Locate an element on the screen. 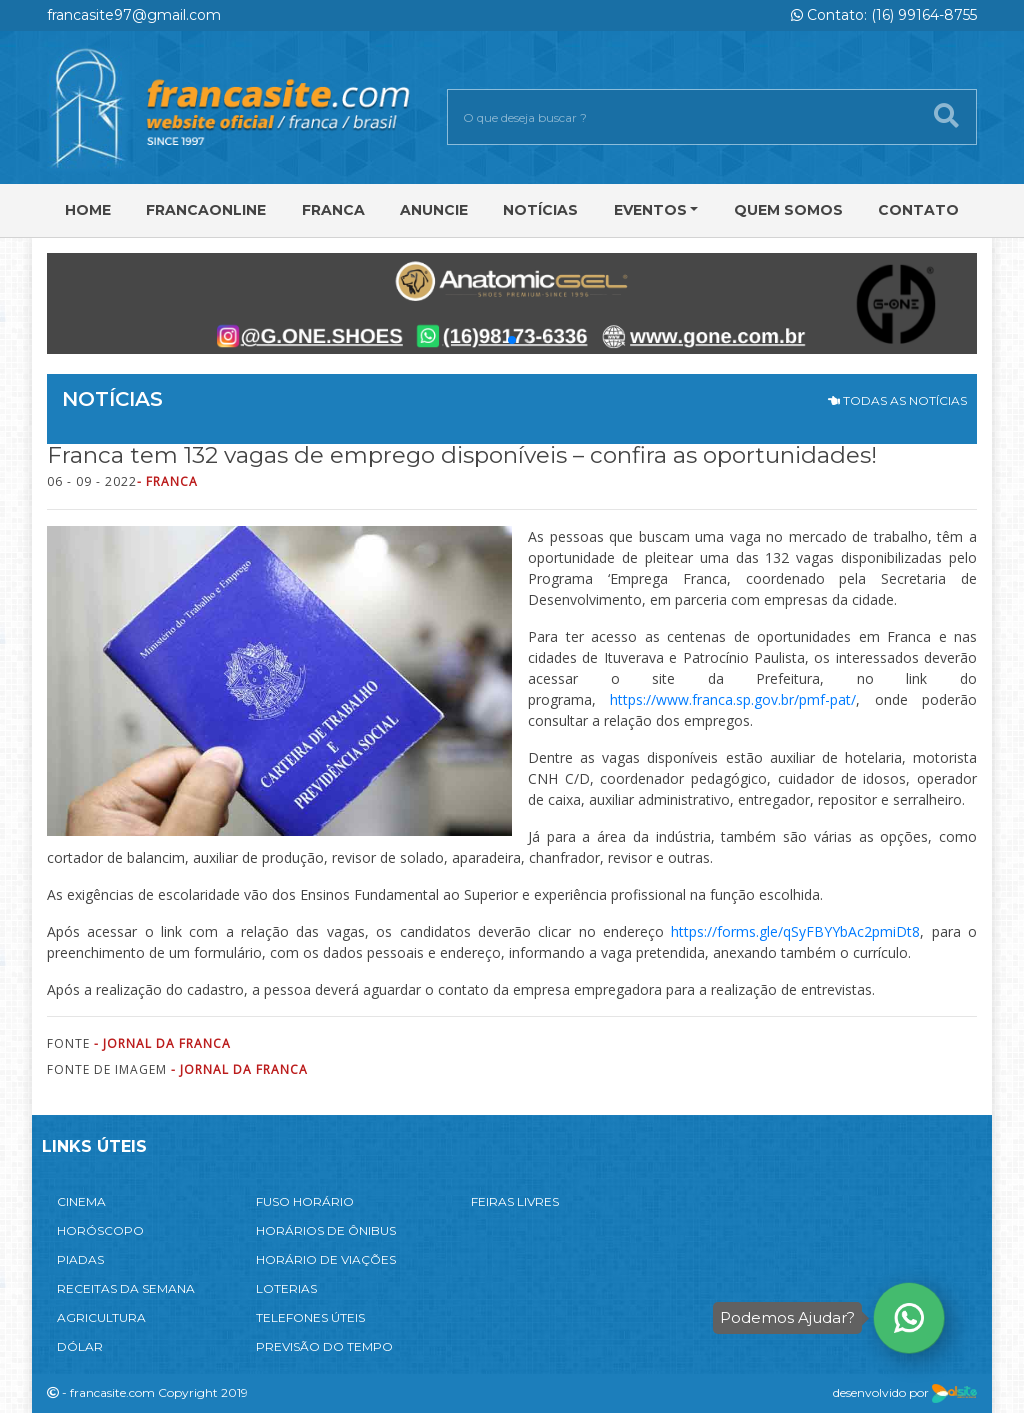 The image size is (1024, 1413). HORÁRIOS DE ÔNIBUS is located at coordinates (326, 1230).